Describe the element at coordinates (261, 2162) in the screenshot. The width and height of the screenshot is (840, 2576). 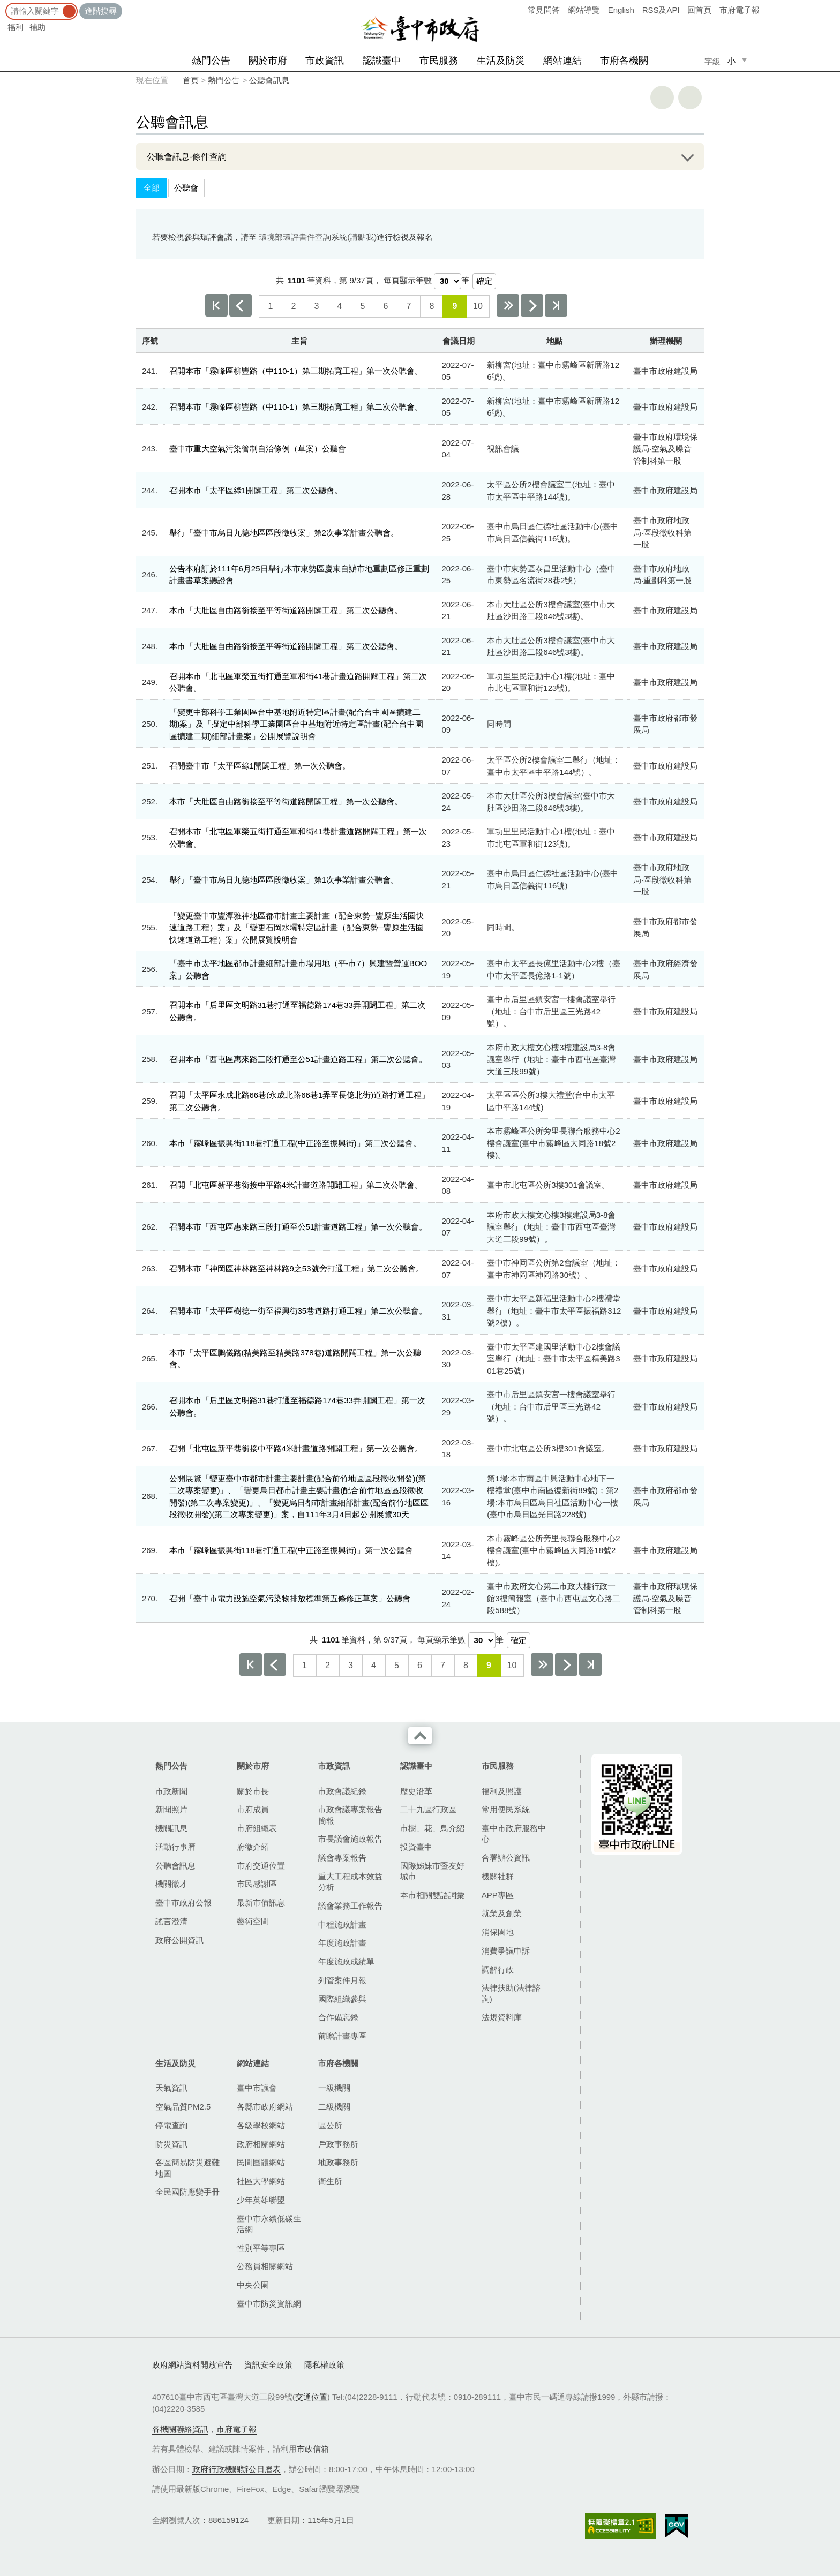
I see `民間團體網站` at that location.